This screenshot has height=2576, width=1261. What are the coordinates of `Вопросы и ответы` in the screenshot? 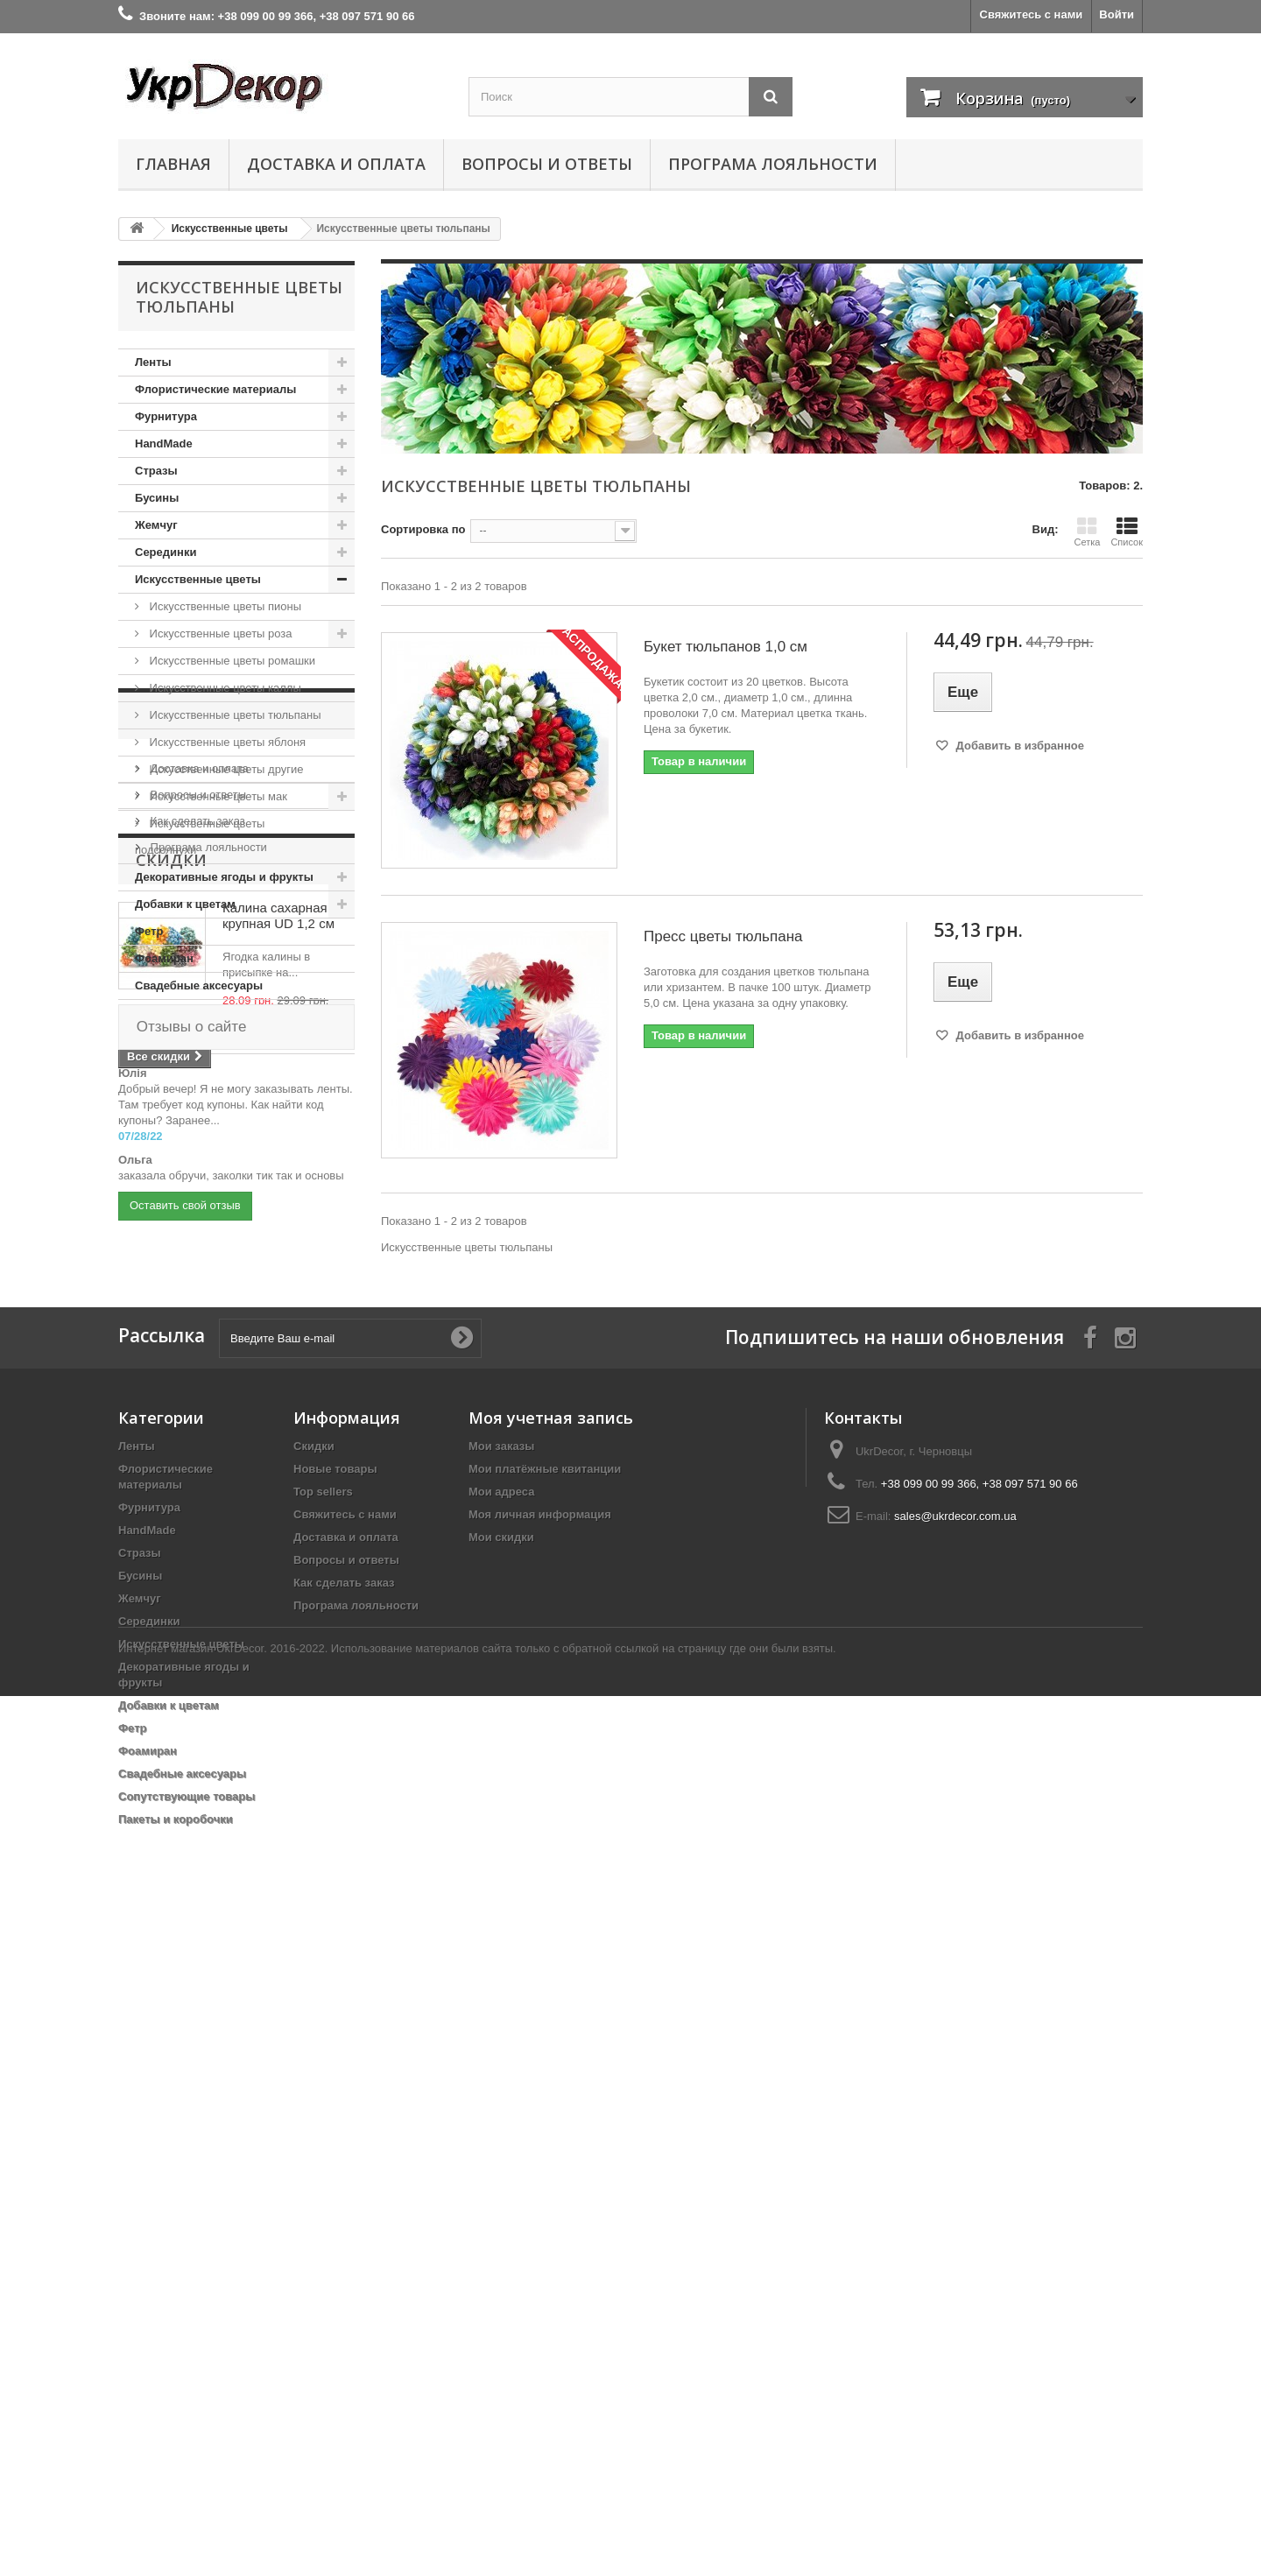 It's located at (546, 163).